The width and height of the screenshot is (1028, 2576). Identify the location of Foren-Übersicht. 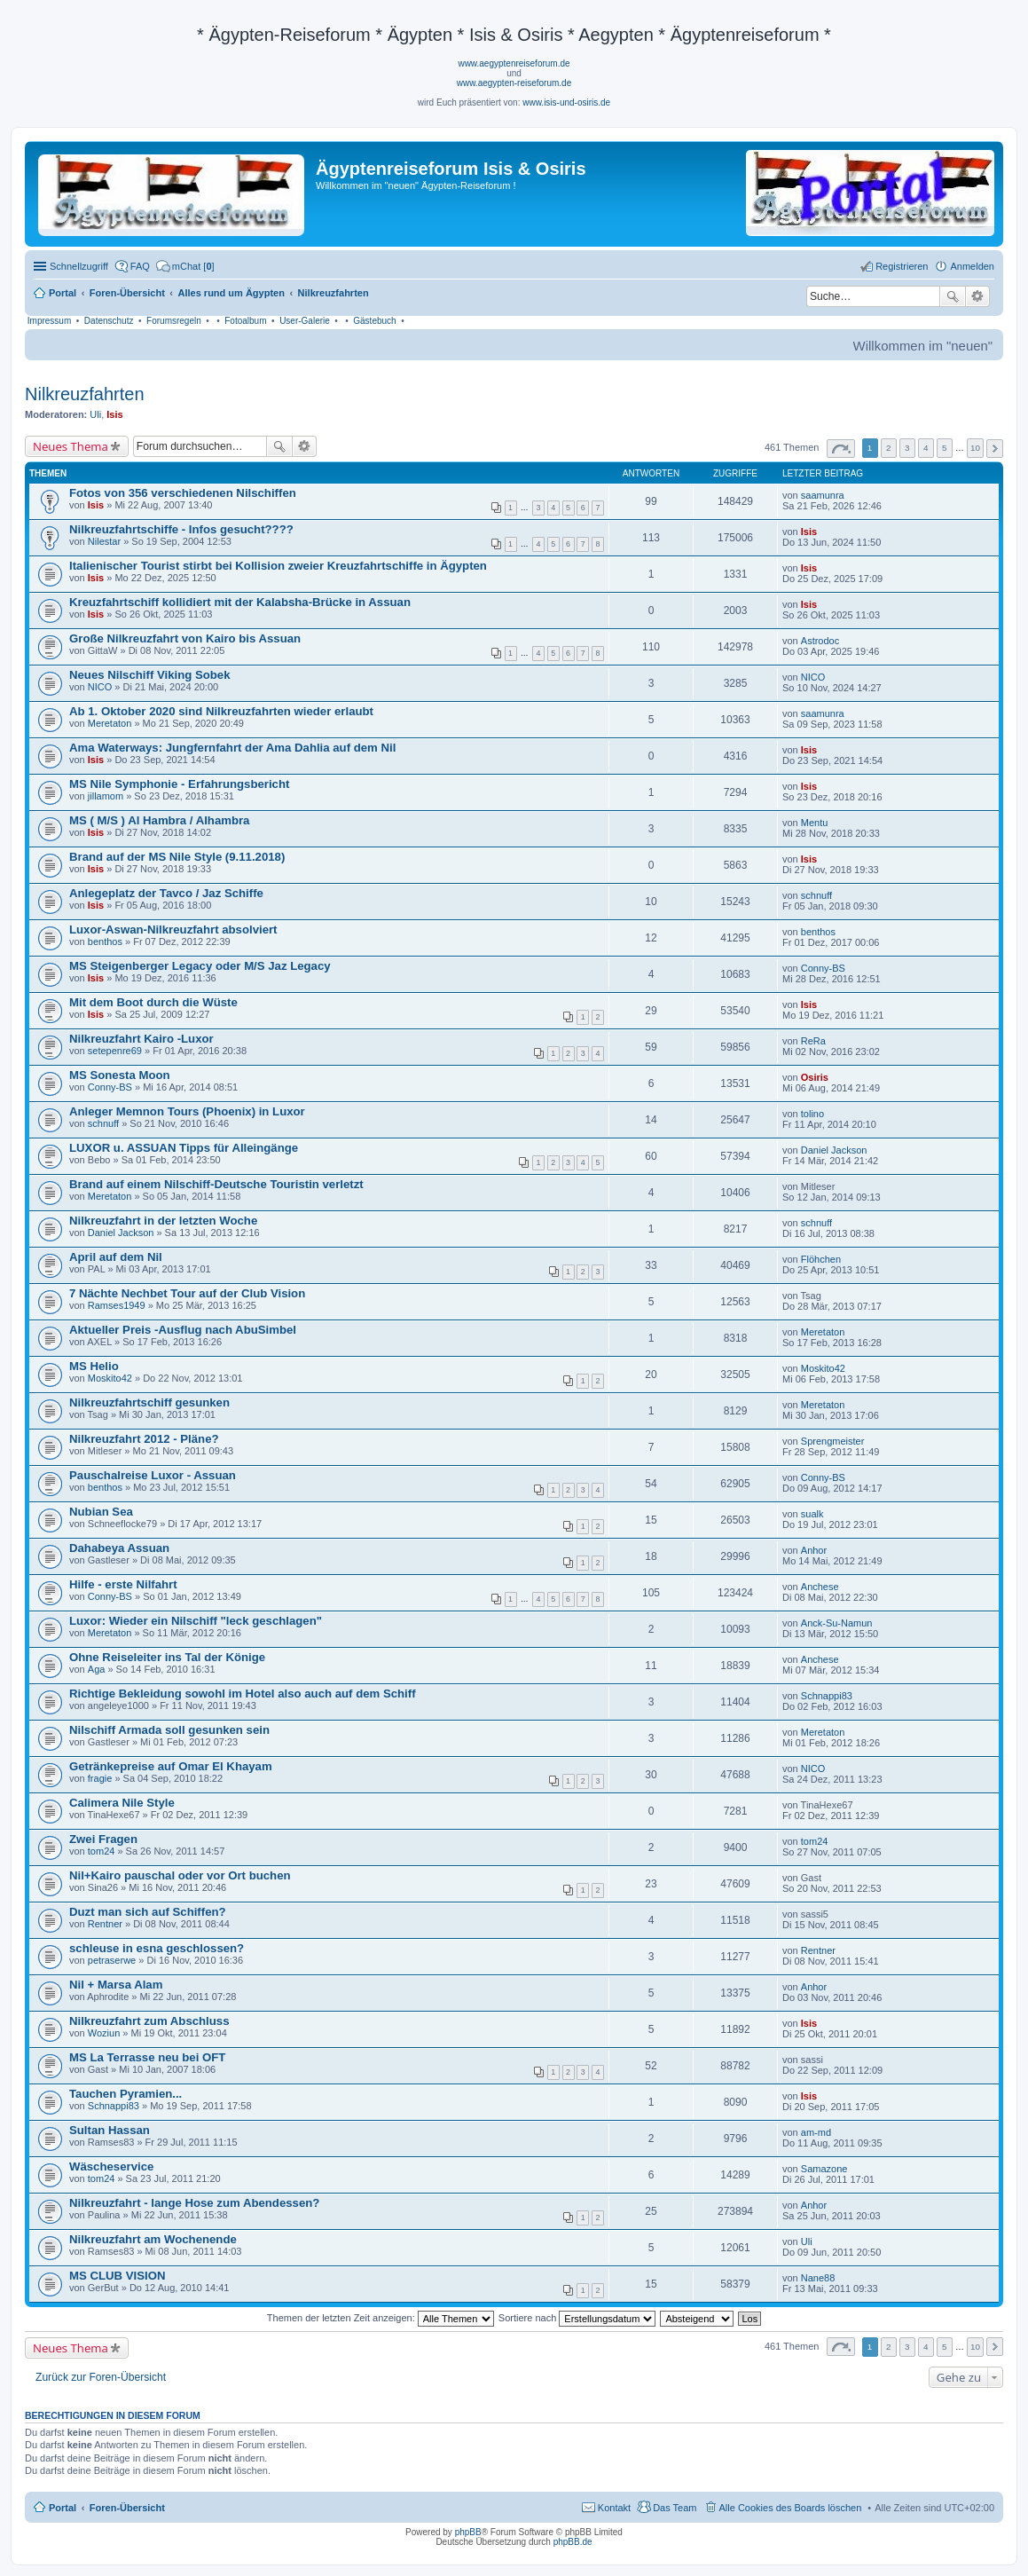
(127, 2507).